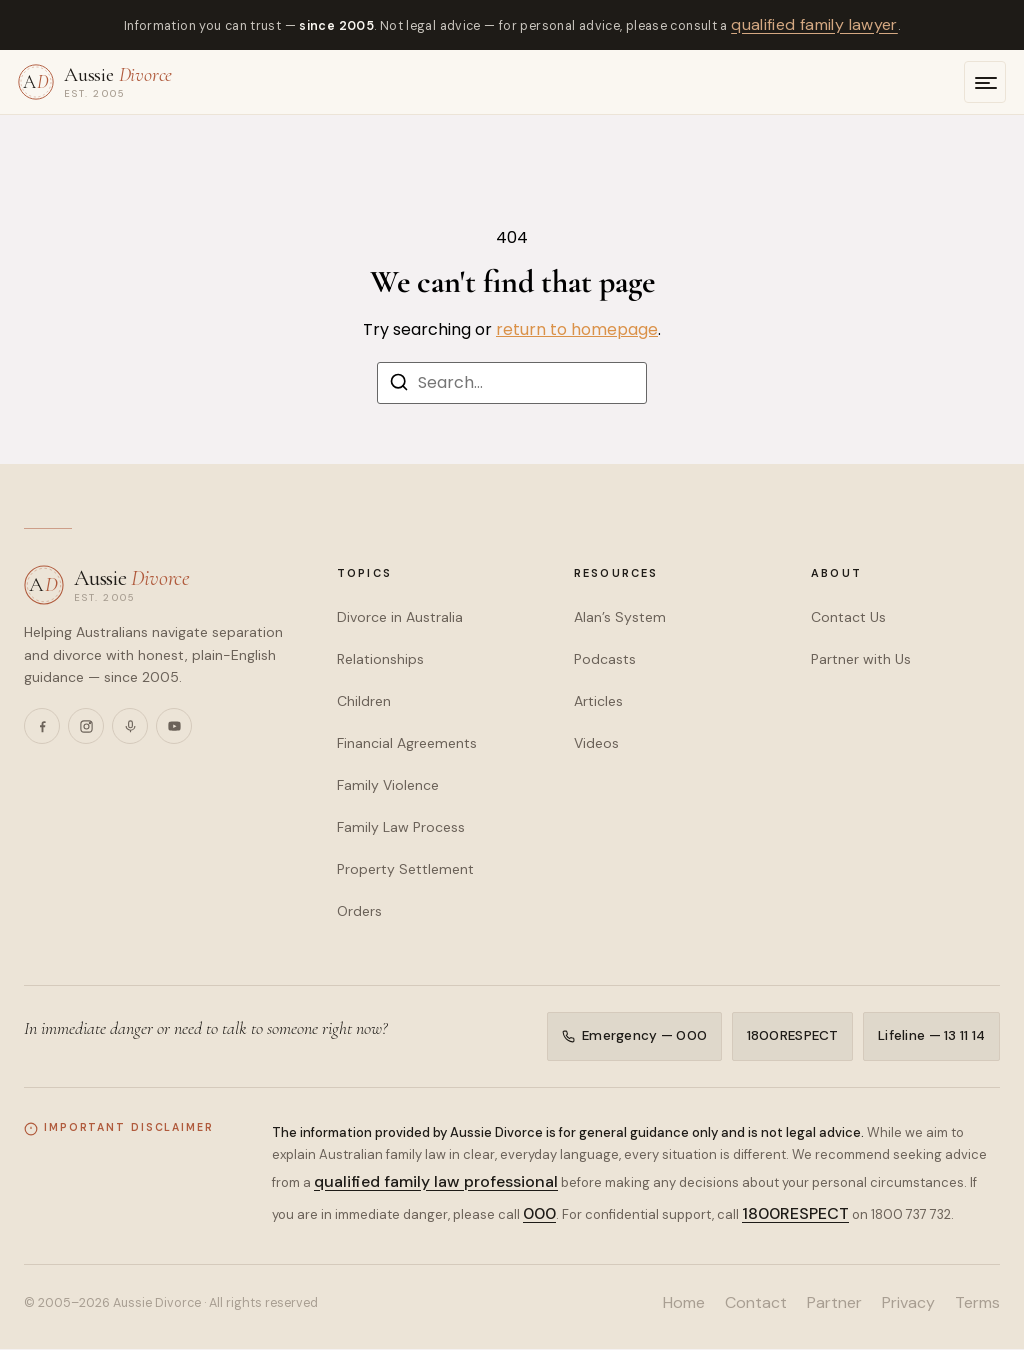 This screenshot has width=1024, height=1350. Describe the element at coordinates (848, 617) in the screenshot. I see `Contact Us` at that location.